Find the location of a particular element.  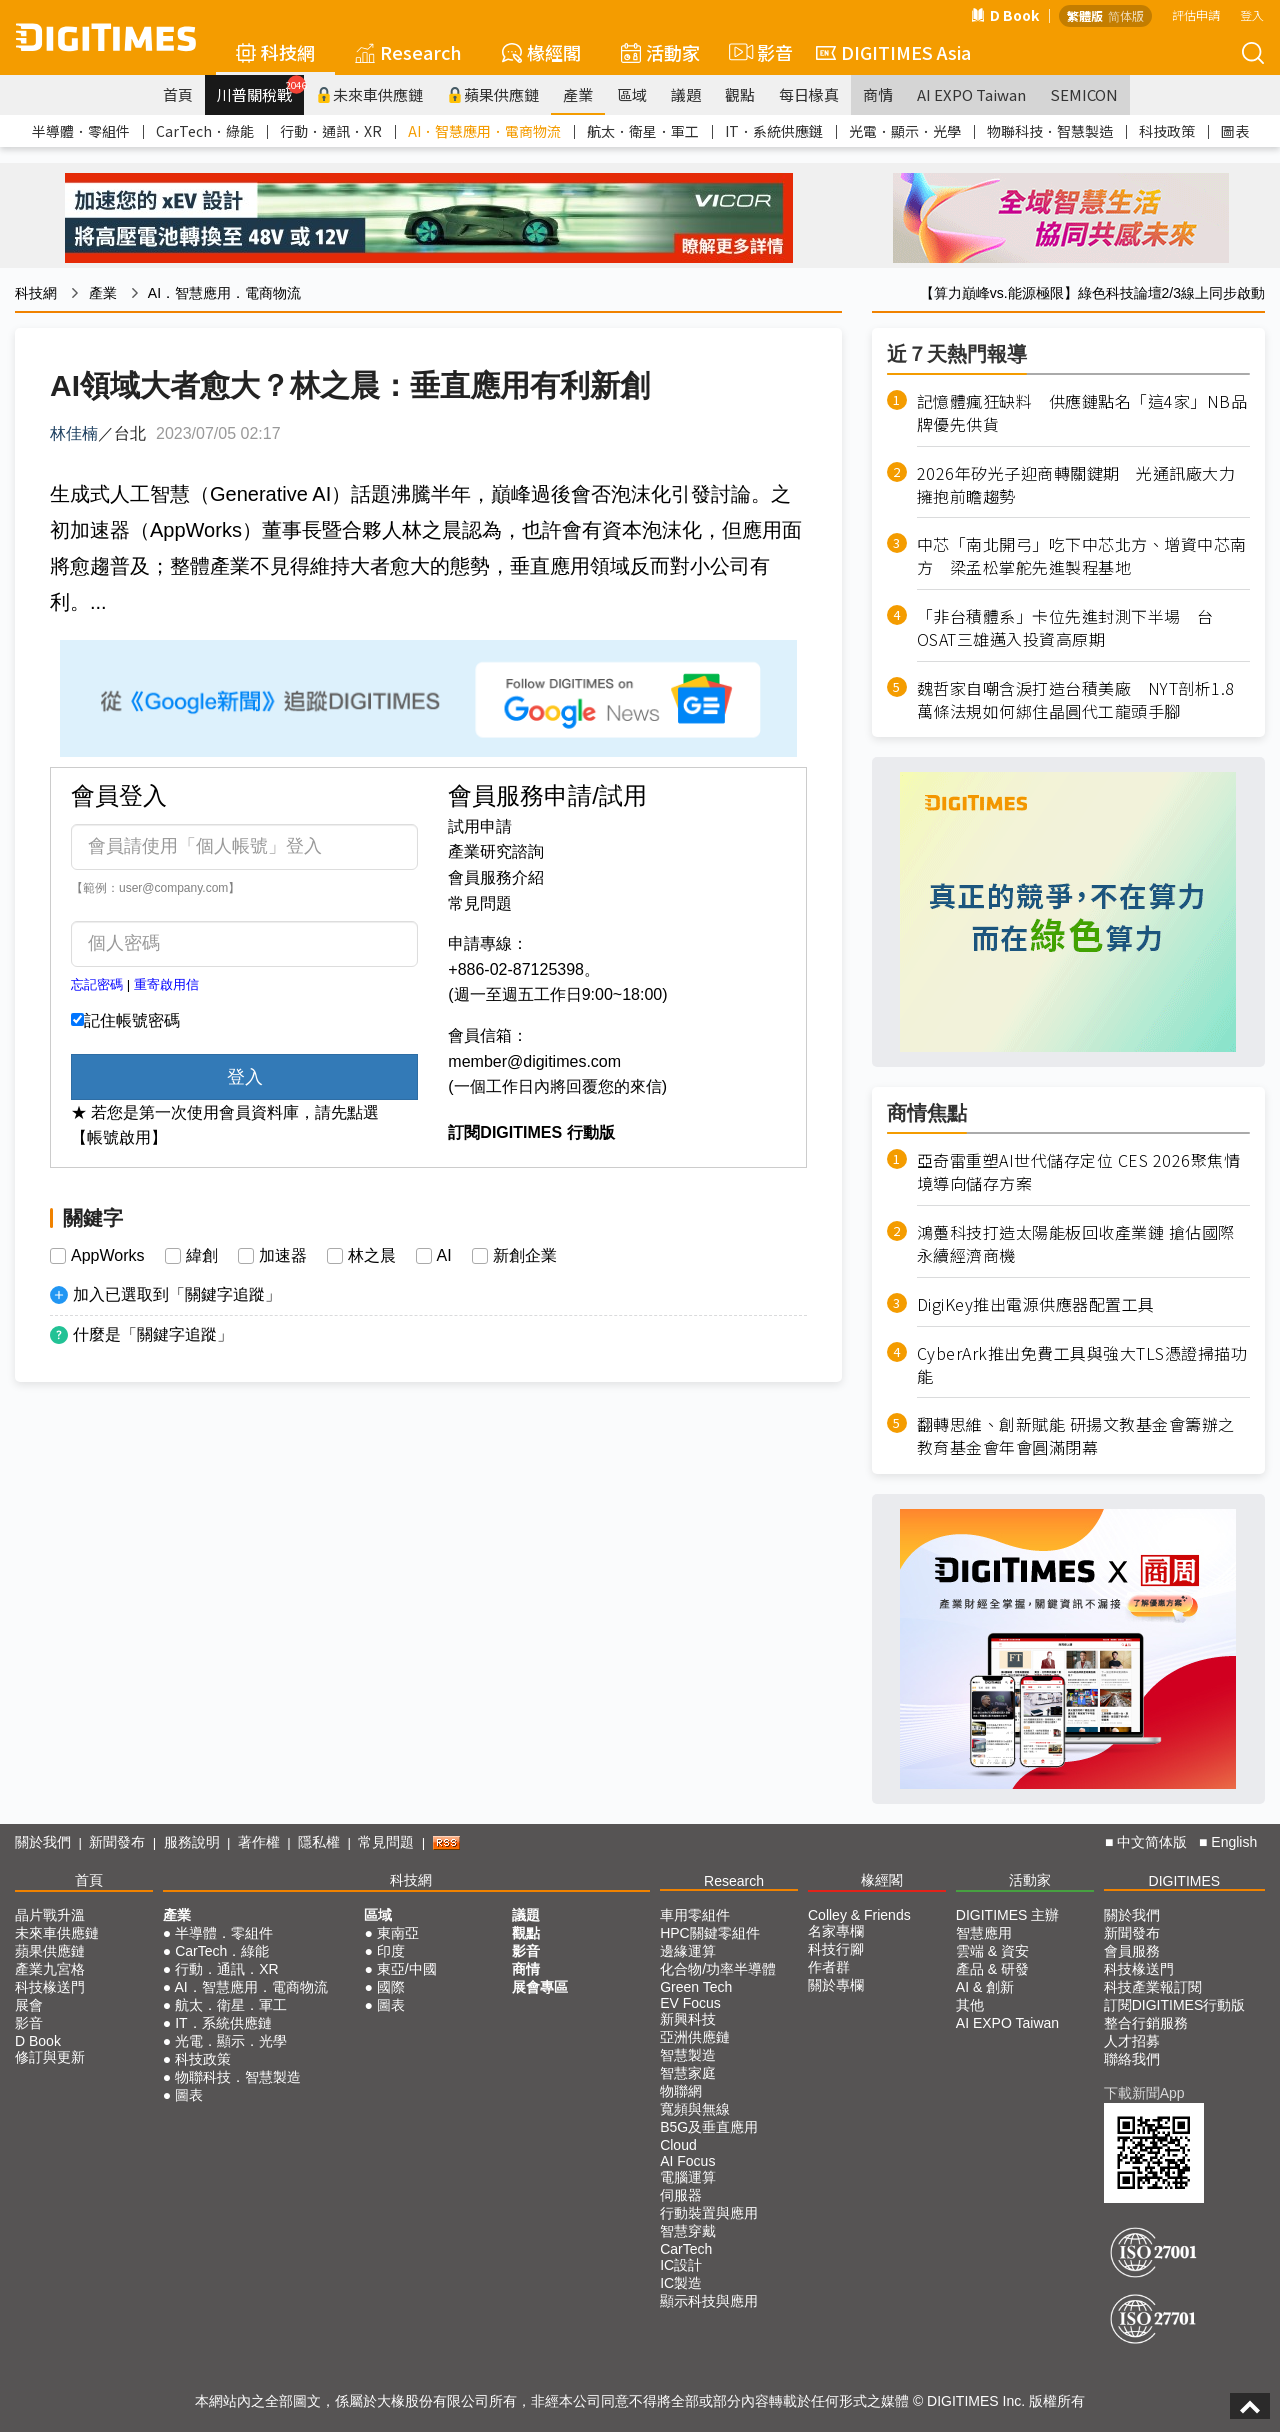

服務說明 is located at coordinates (192, 1842).